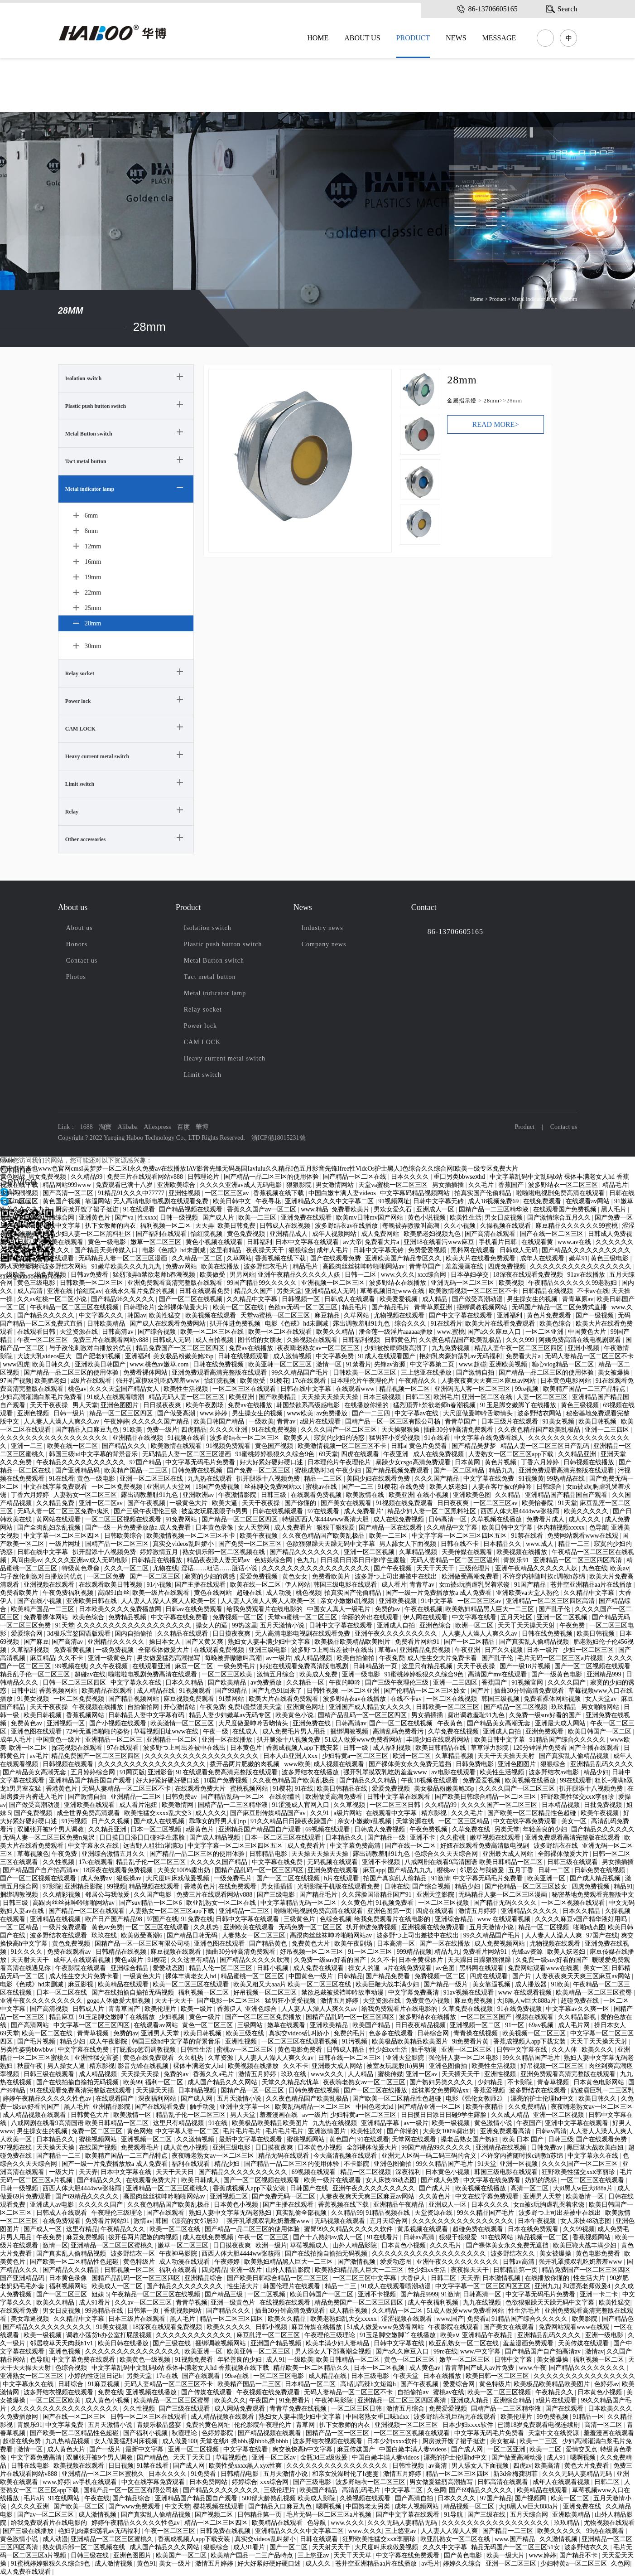 The image size is (635, 2576). Describe the element at coordinates (107, 1250) in the screenshot. I see `国产精品天美传媒入口` at that location.